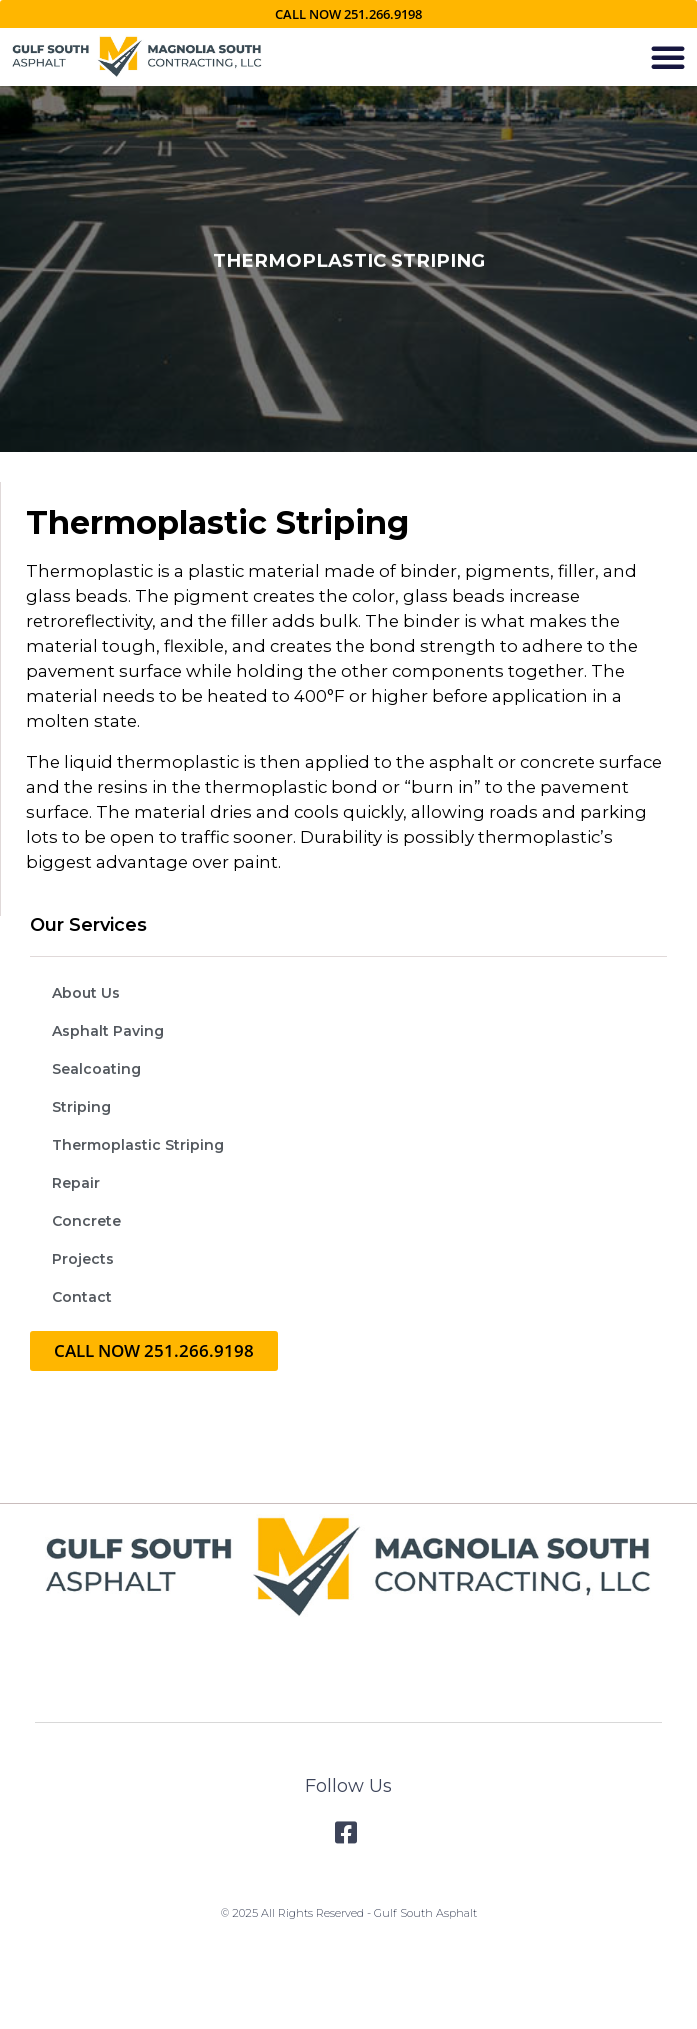  What do you see at coordinates (108, 1031) in the screenshot?
I see `Asphalt Paving` at bounding box center [108, 1031].